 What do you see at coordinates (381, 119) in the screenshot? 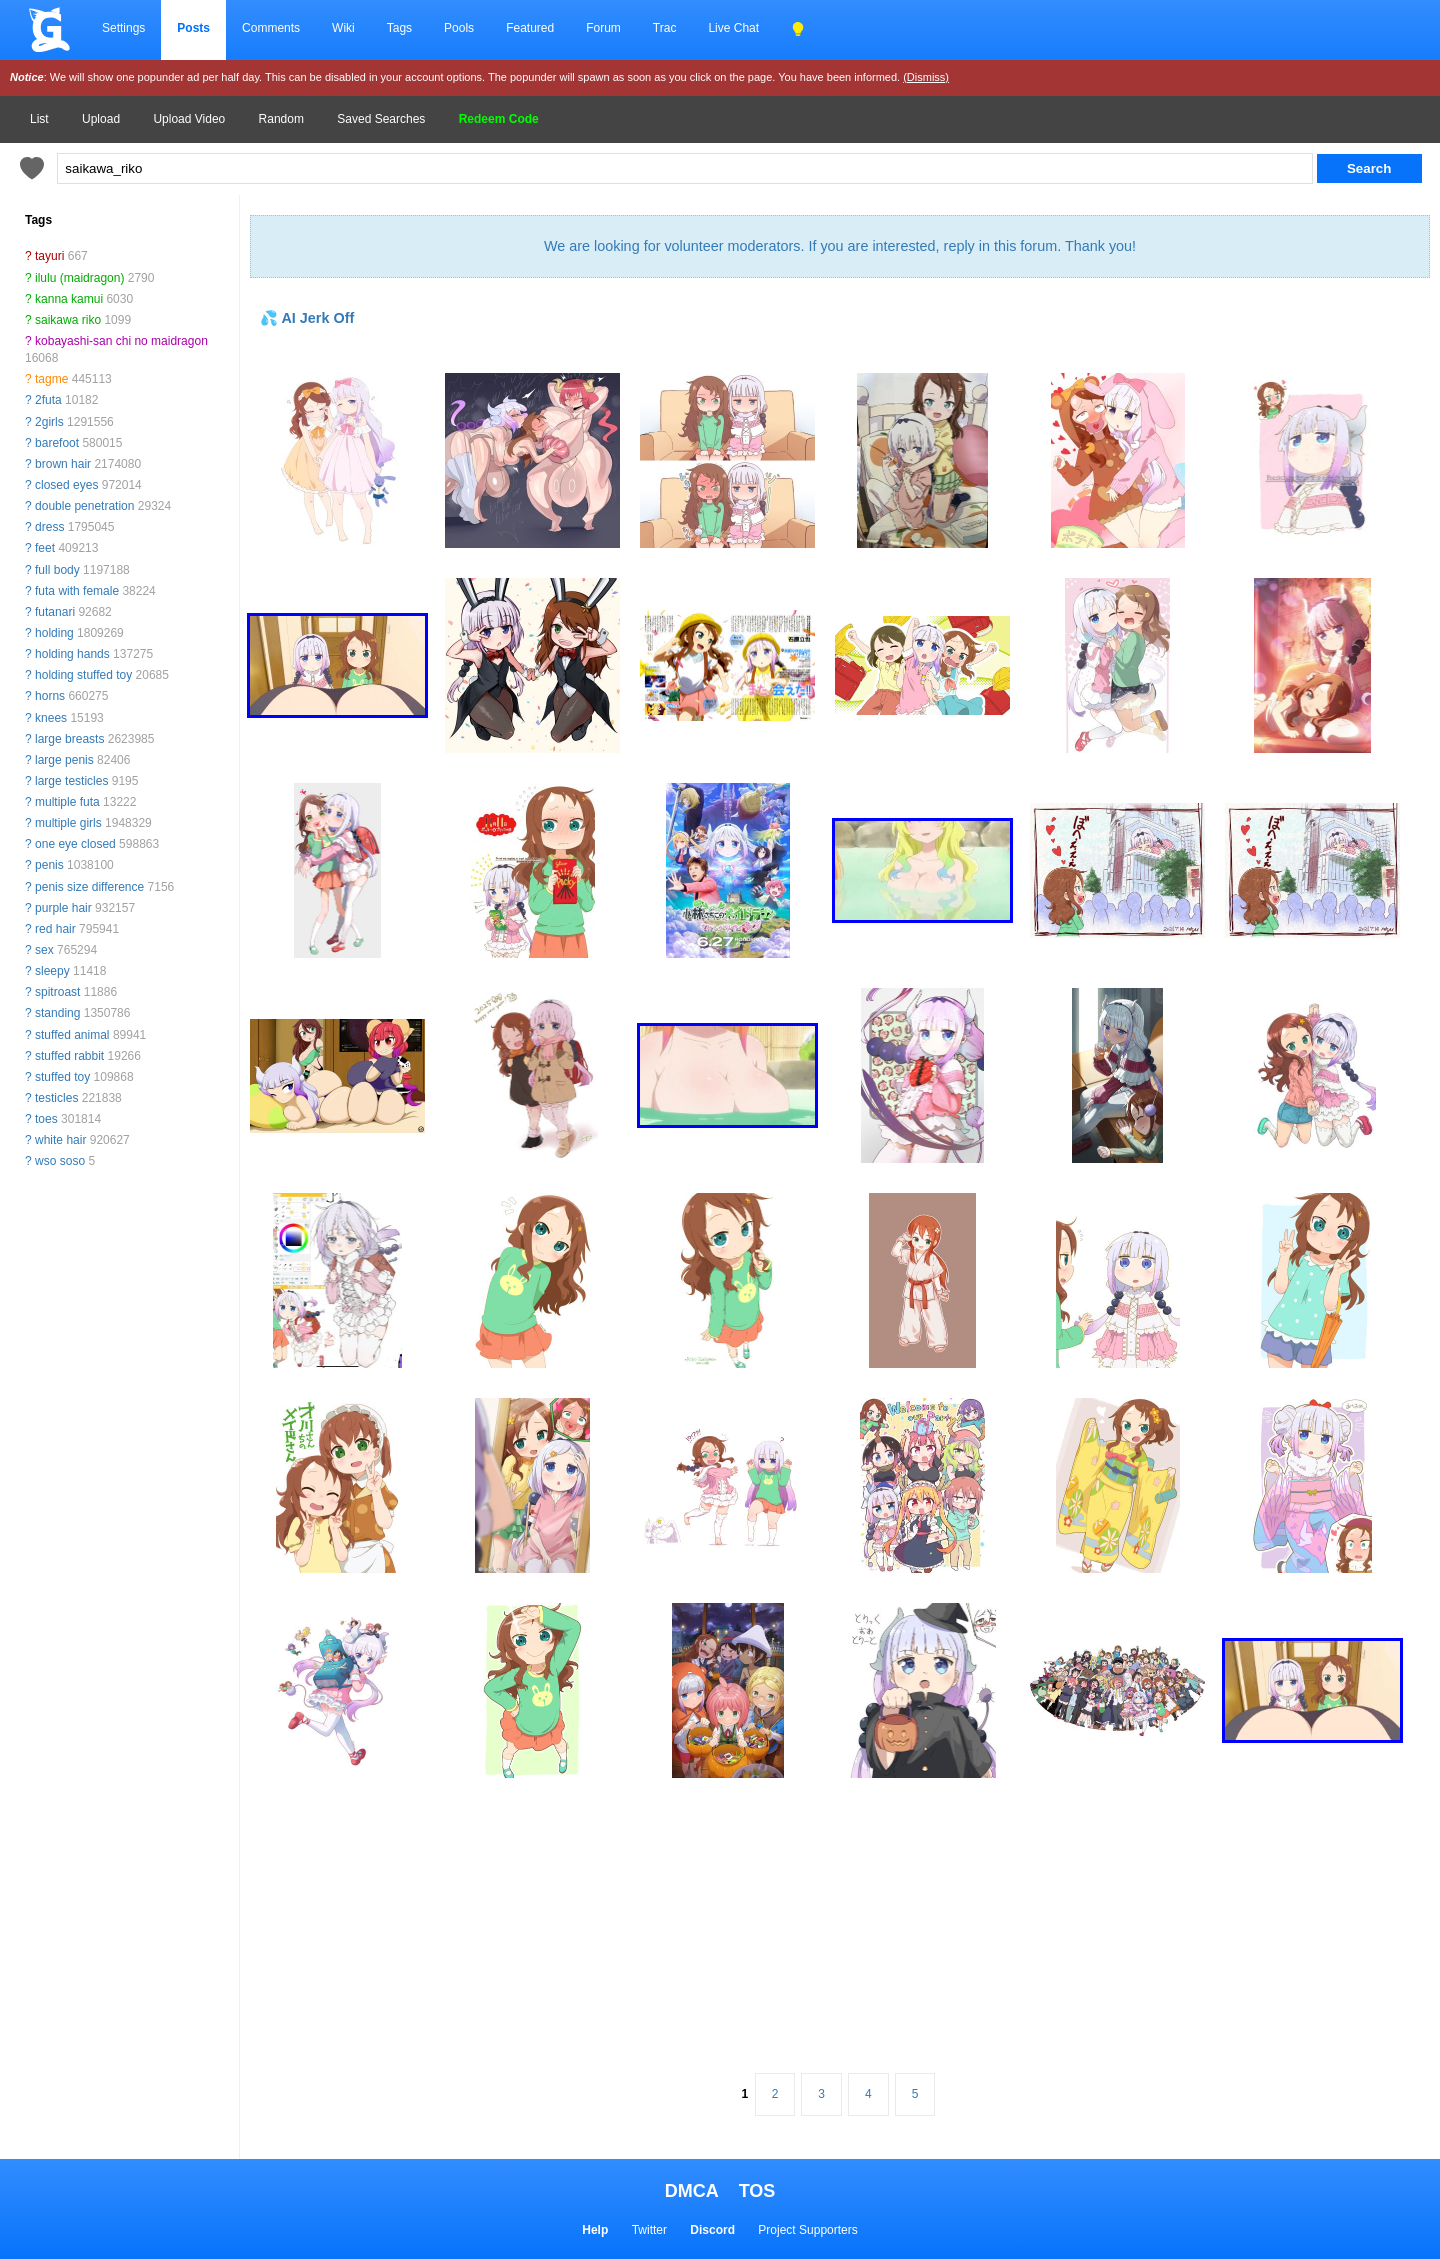
I see `Saved Searches` at bounding box center [381, 119].